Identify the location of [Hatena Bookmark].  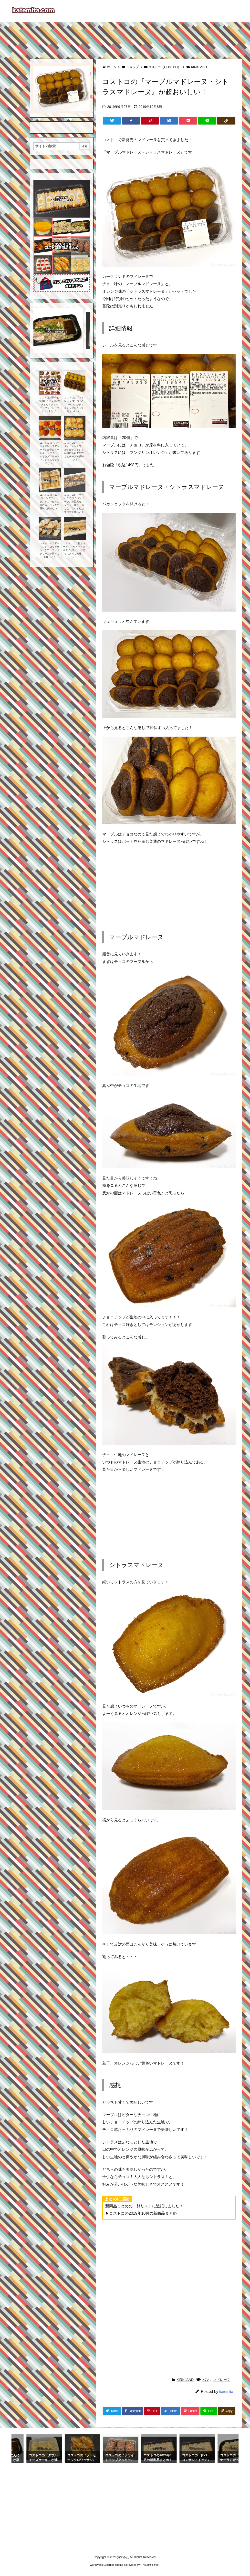
(169, 121).